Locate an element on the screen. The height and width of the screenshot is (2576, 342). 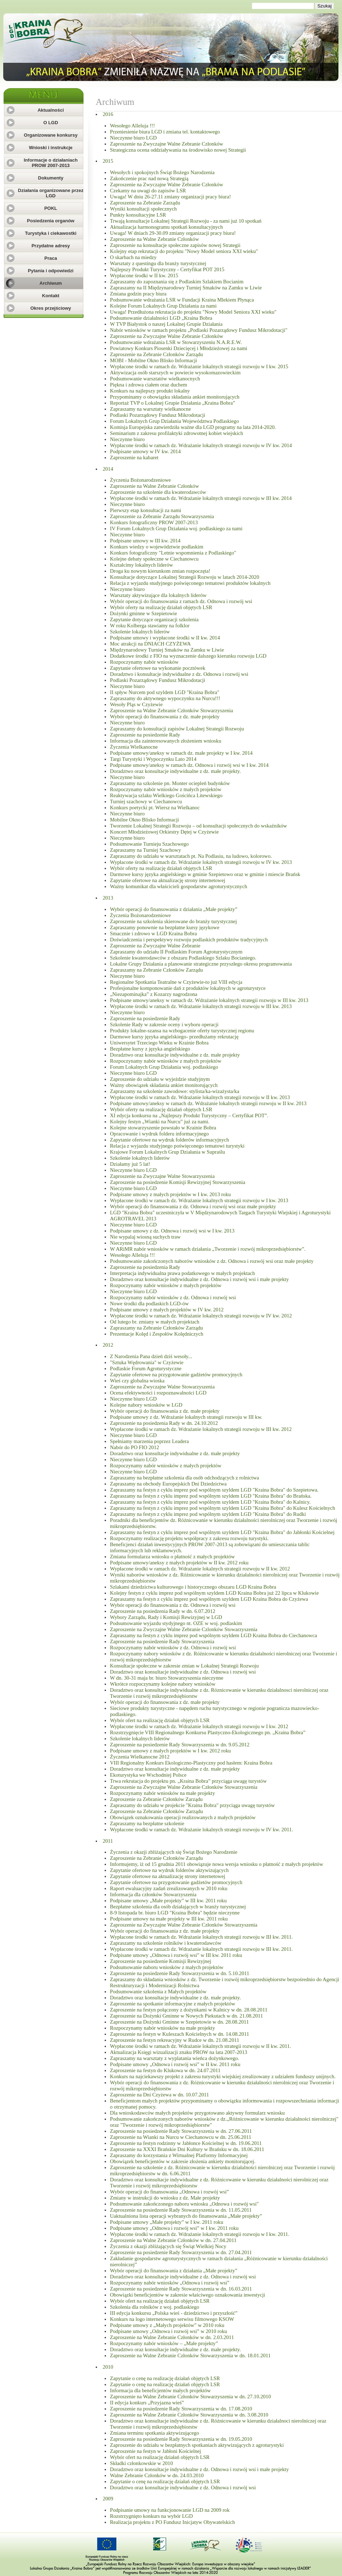
Zaproszenie na Zwyczajne Walne Zebranie Członków is located at coordinates (166, 144).